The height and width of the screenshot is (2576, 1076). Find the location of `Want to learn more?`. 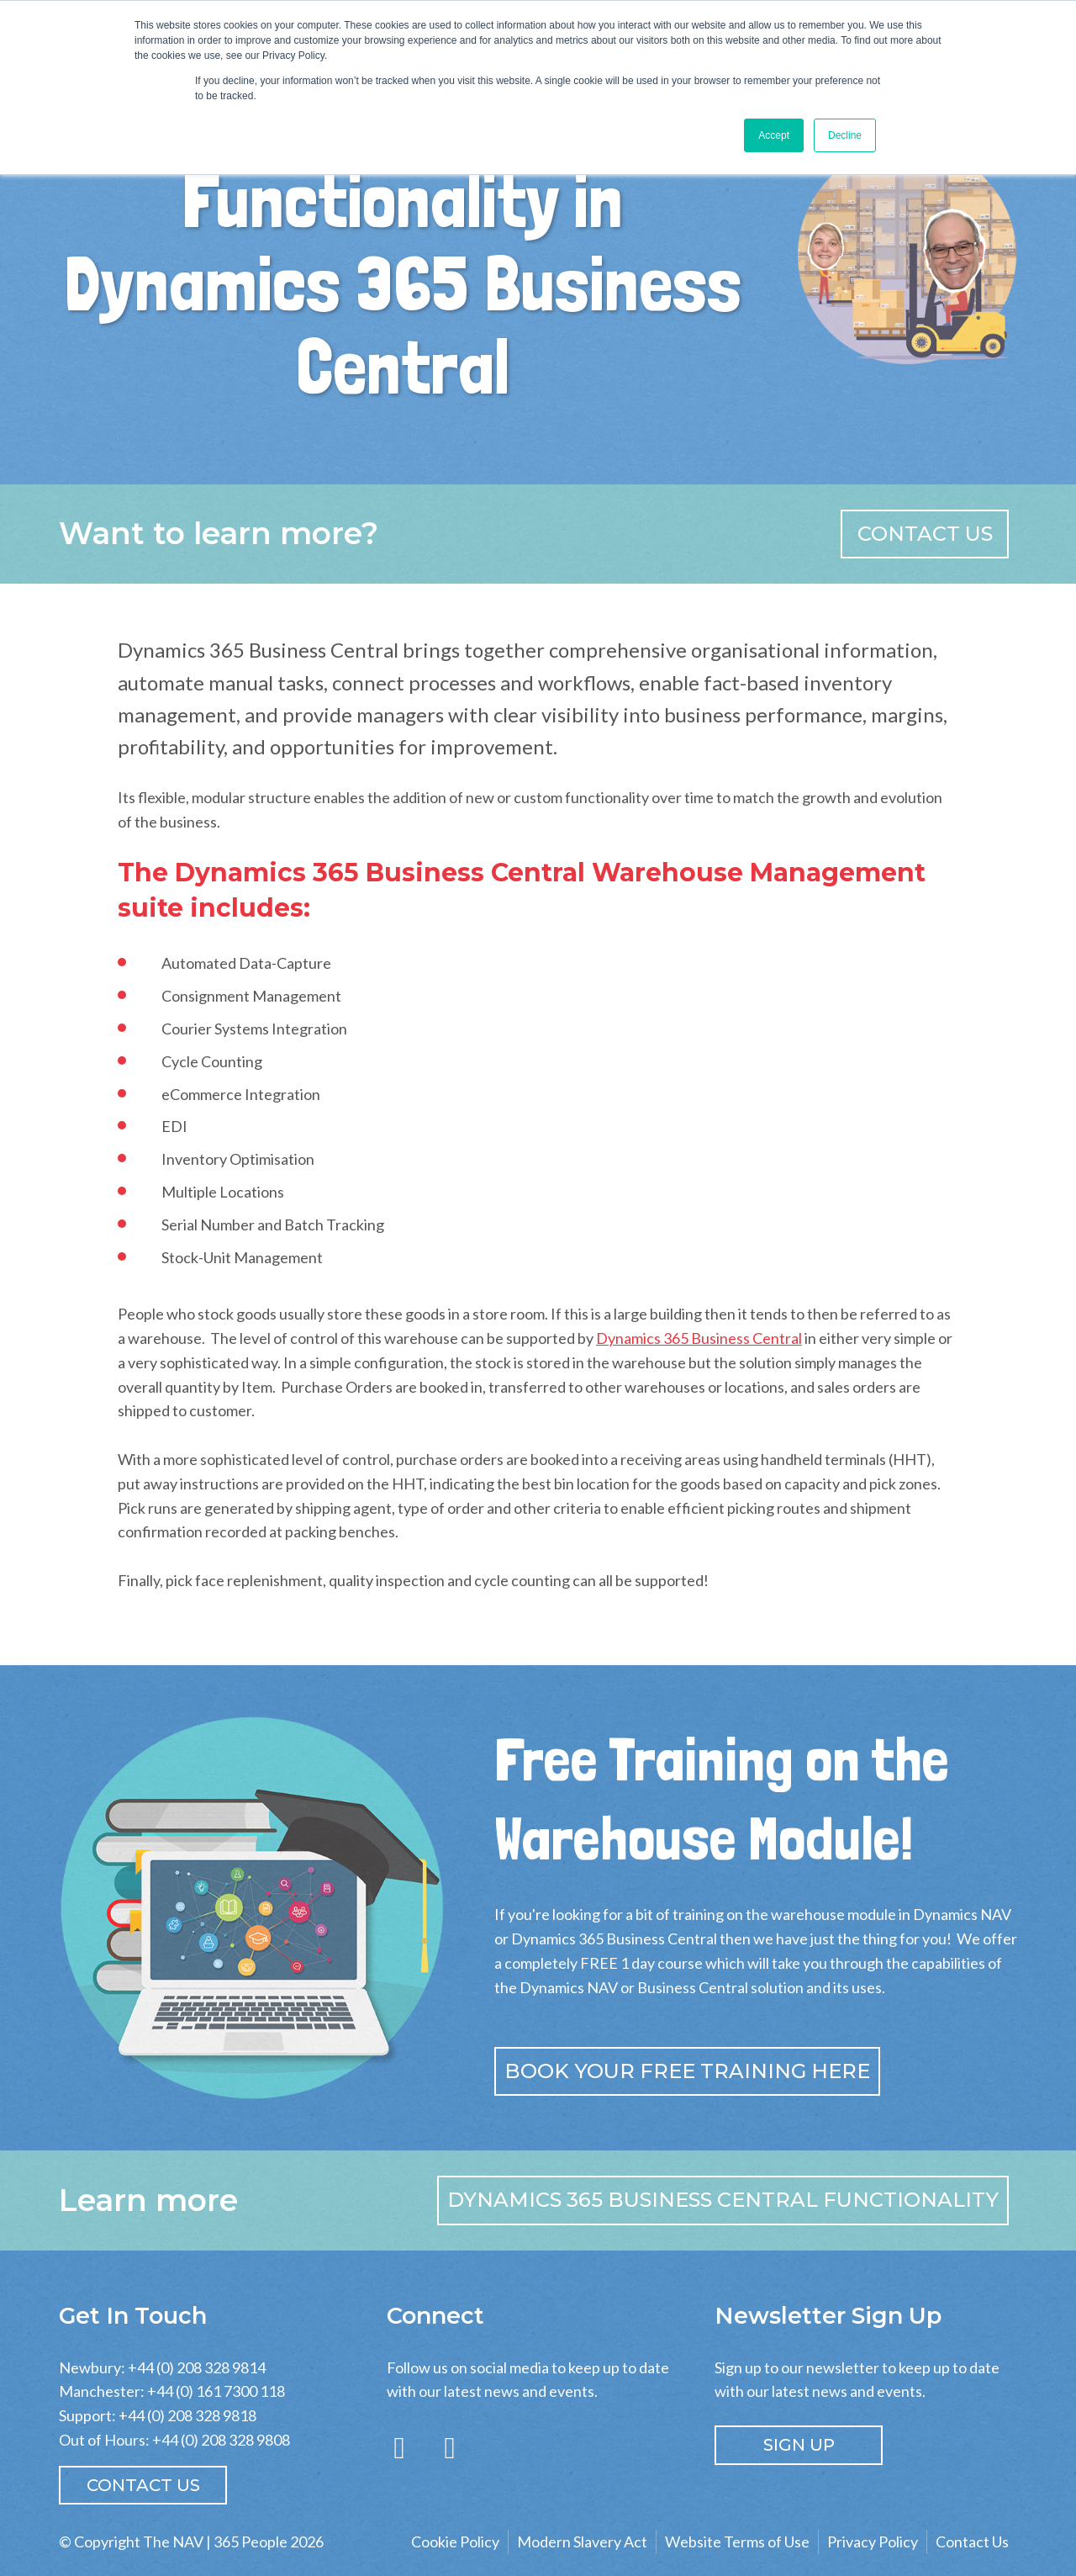

Want to learn more? is located at coordinates (218, 533).